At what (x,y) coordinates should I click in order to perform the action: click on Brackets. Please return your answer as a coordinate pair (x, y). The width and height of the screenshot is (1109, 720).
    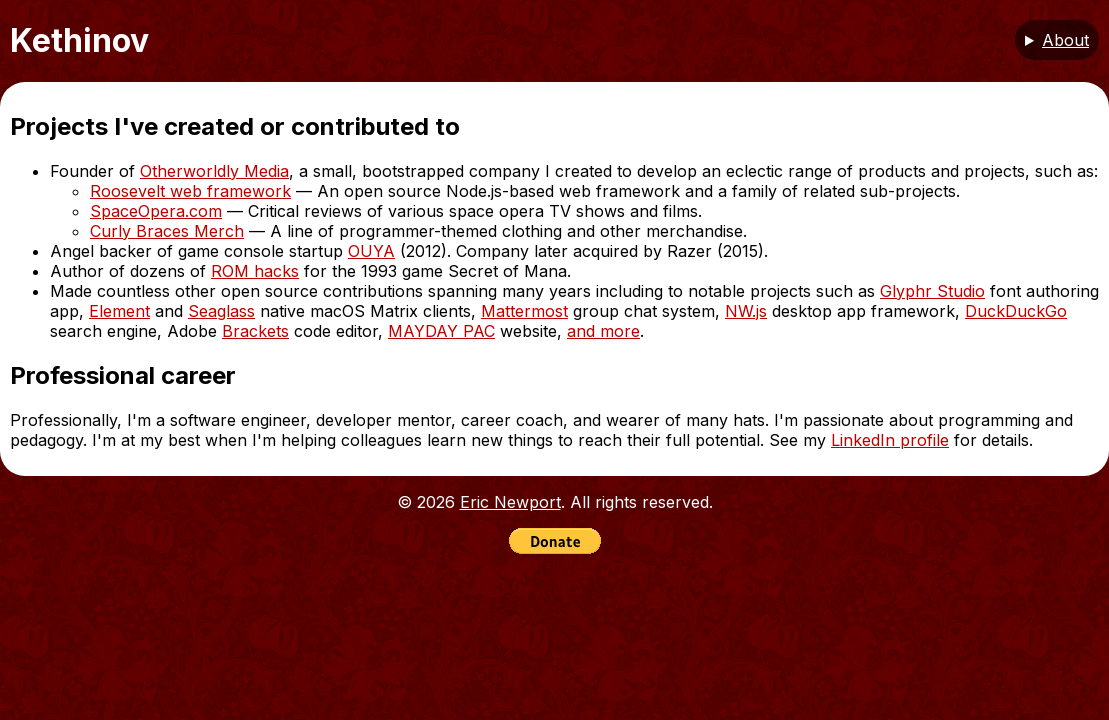
    Looking at the image, I should click on (255, 331).